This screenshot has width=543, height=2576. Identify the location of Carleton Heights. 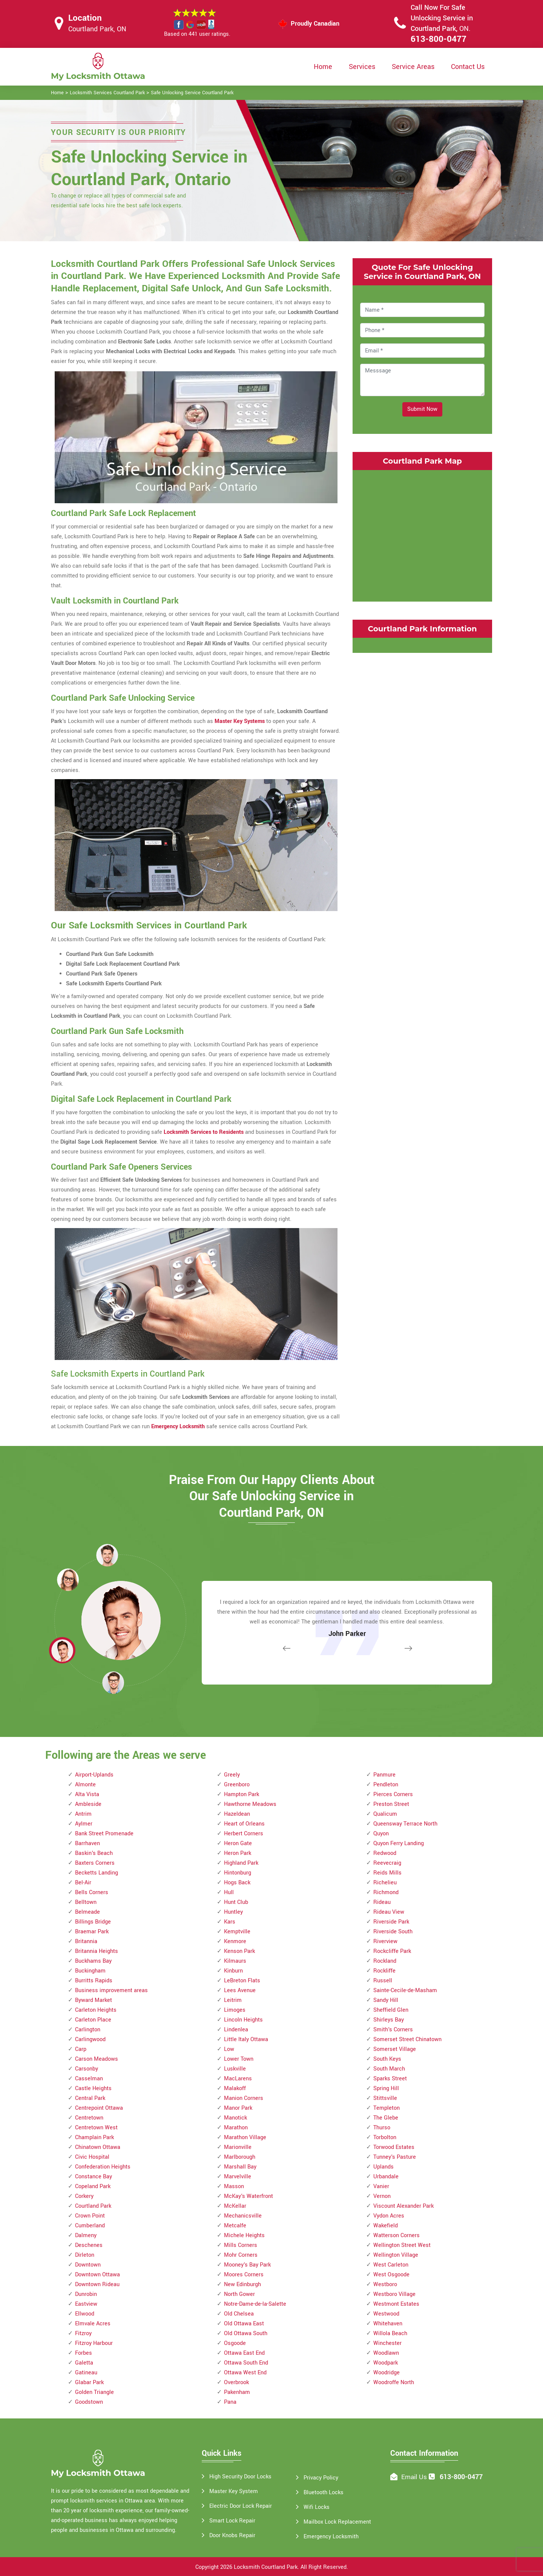
(96, 2010).